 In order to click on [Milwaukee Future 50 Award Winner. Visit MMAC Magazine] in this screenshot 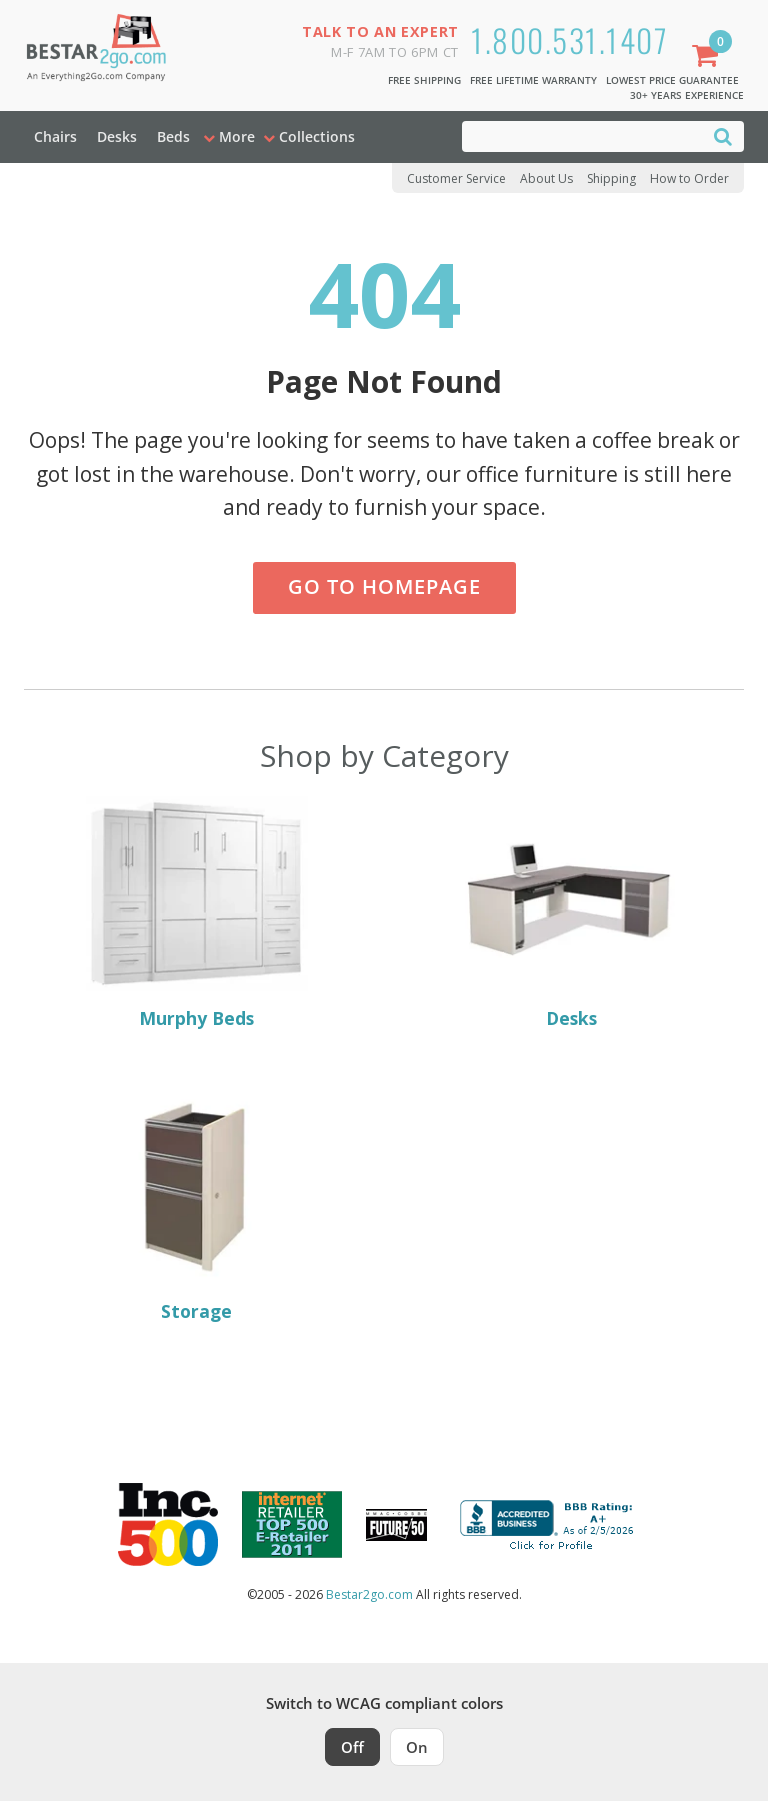, I will do `click(396, 1525)`.